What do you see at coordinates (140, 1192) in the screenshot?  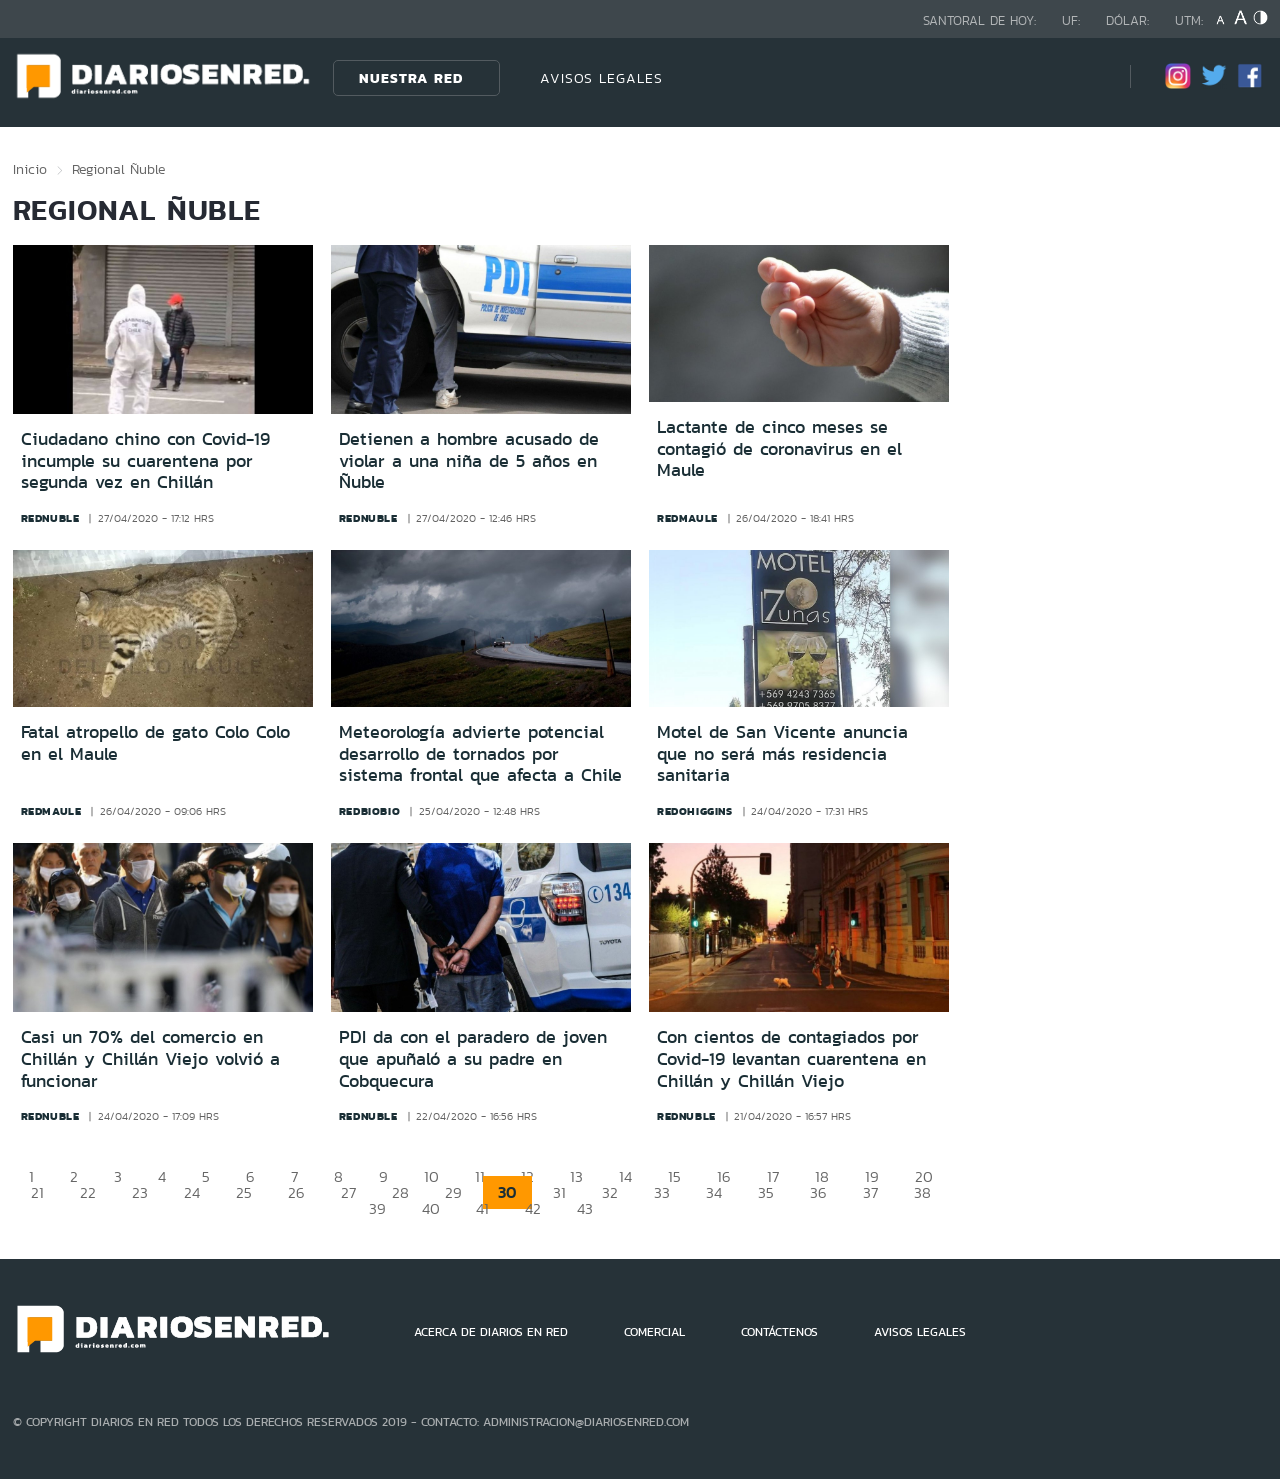 I see `23` at bounding box center [140, 1192].